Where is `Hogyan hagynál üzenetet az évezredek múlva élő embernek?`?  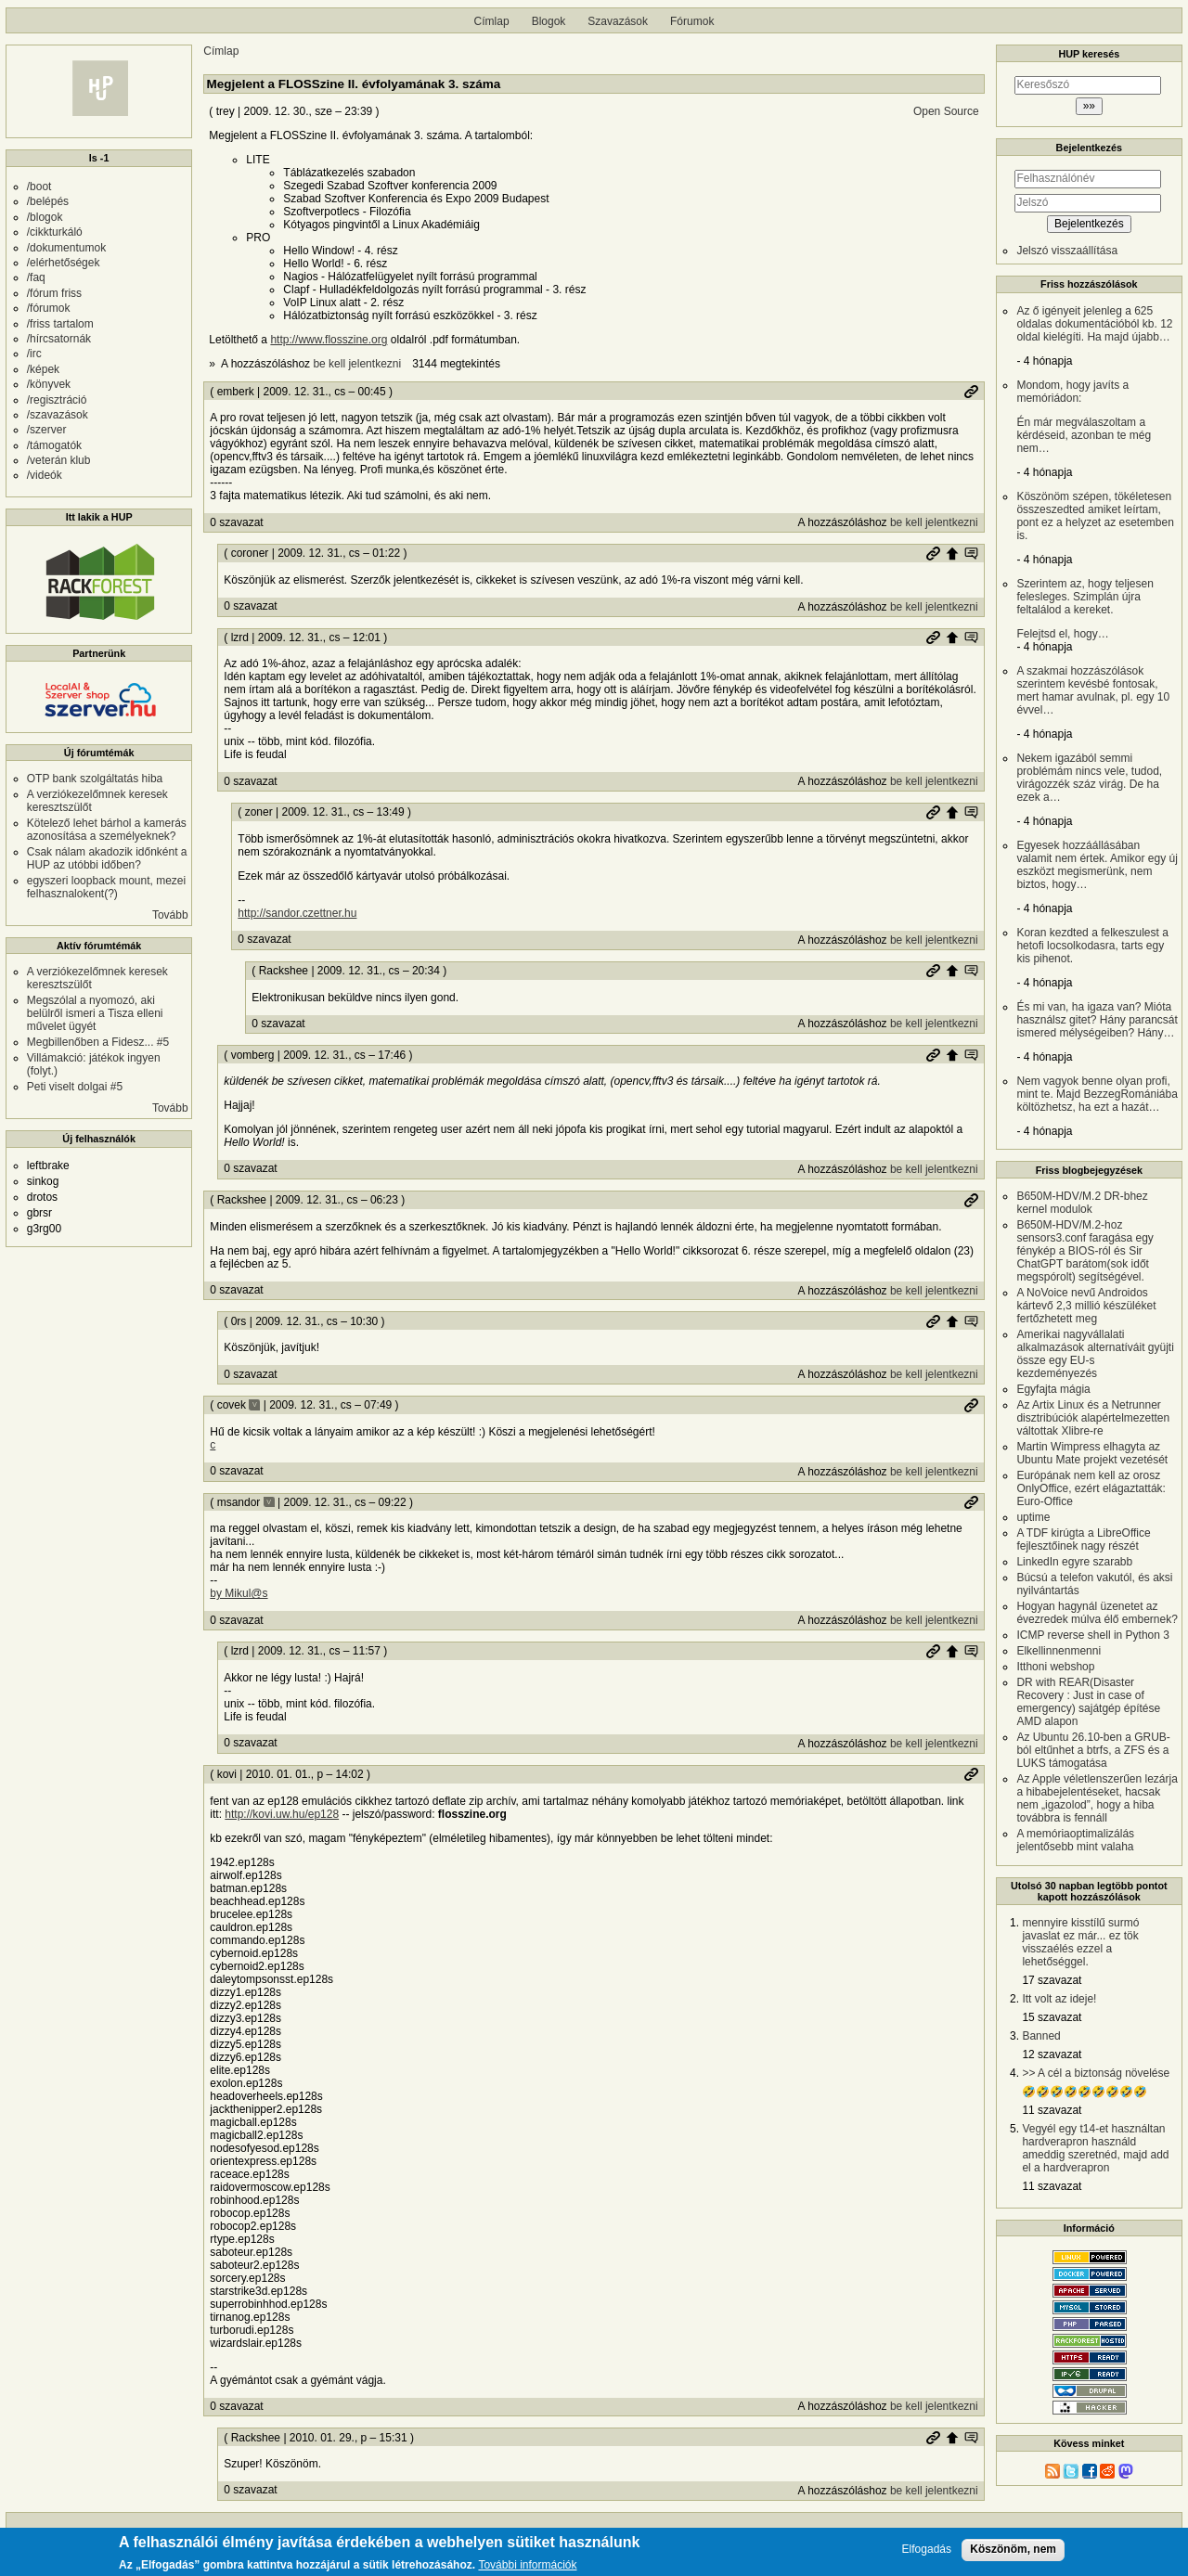
Hogyan hagynál üzenetet az évezredek múlva élő embernek? is located at coordinates (1096, 1613).